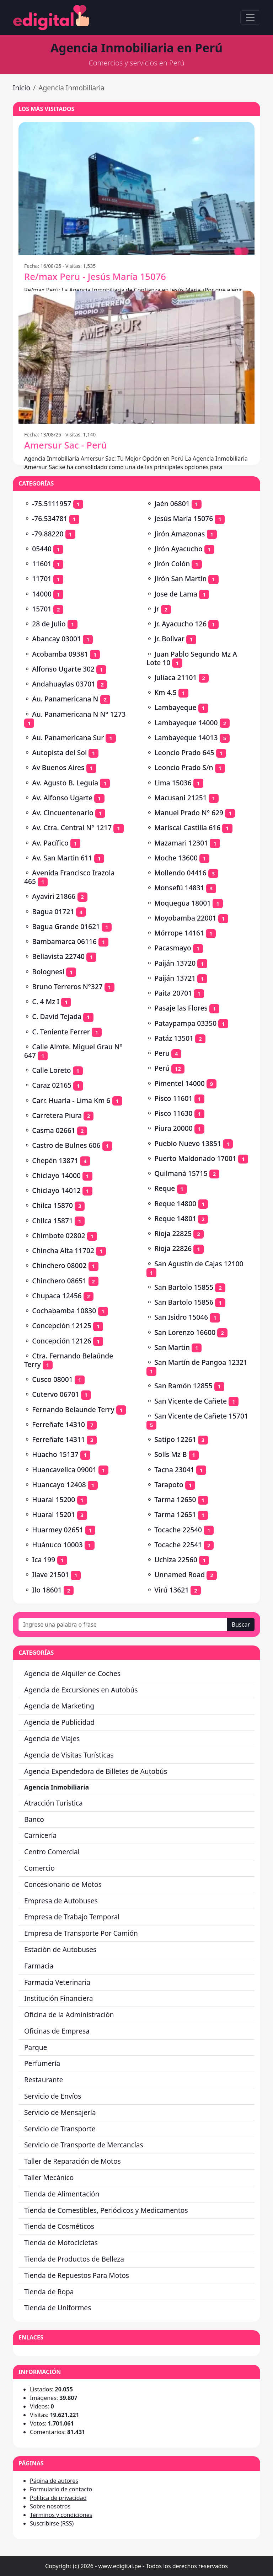 Image resolution: width=273 pixels, height=2576 pixels. I want to click on Abancay 03001, so click(56, 638).